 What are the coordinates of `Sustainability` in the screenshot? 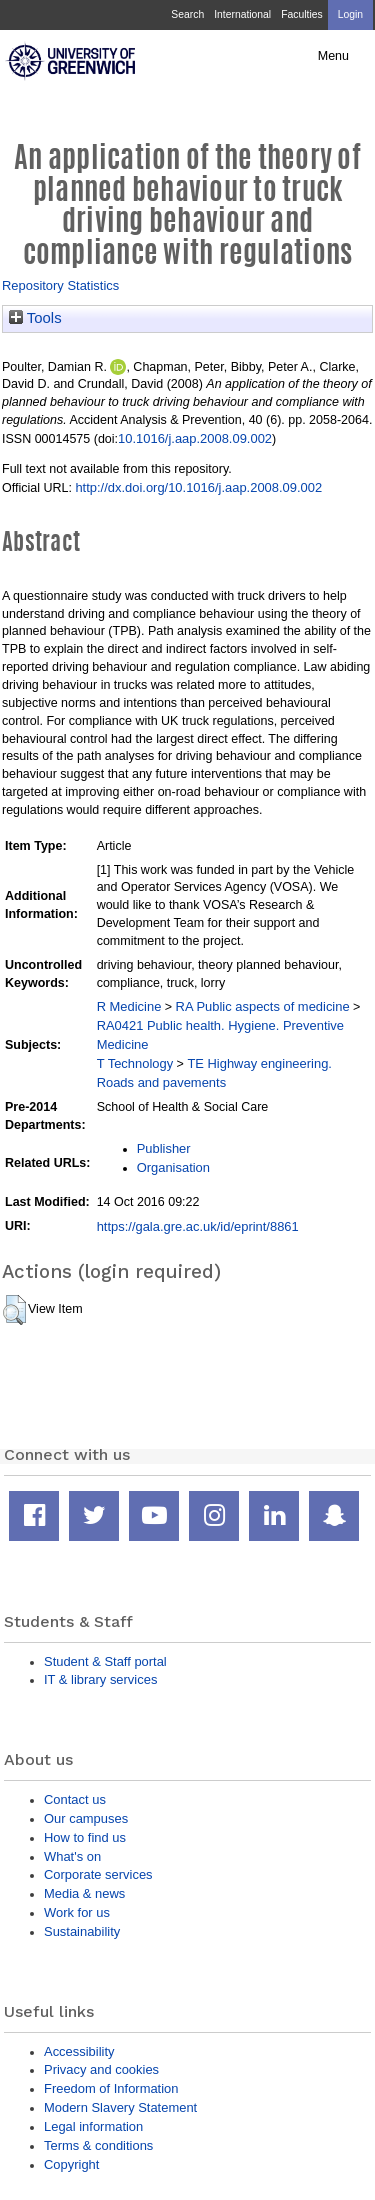 It's located at (82, 1931).